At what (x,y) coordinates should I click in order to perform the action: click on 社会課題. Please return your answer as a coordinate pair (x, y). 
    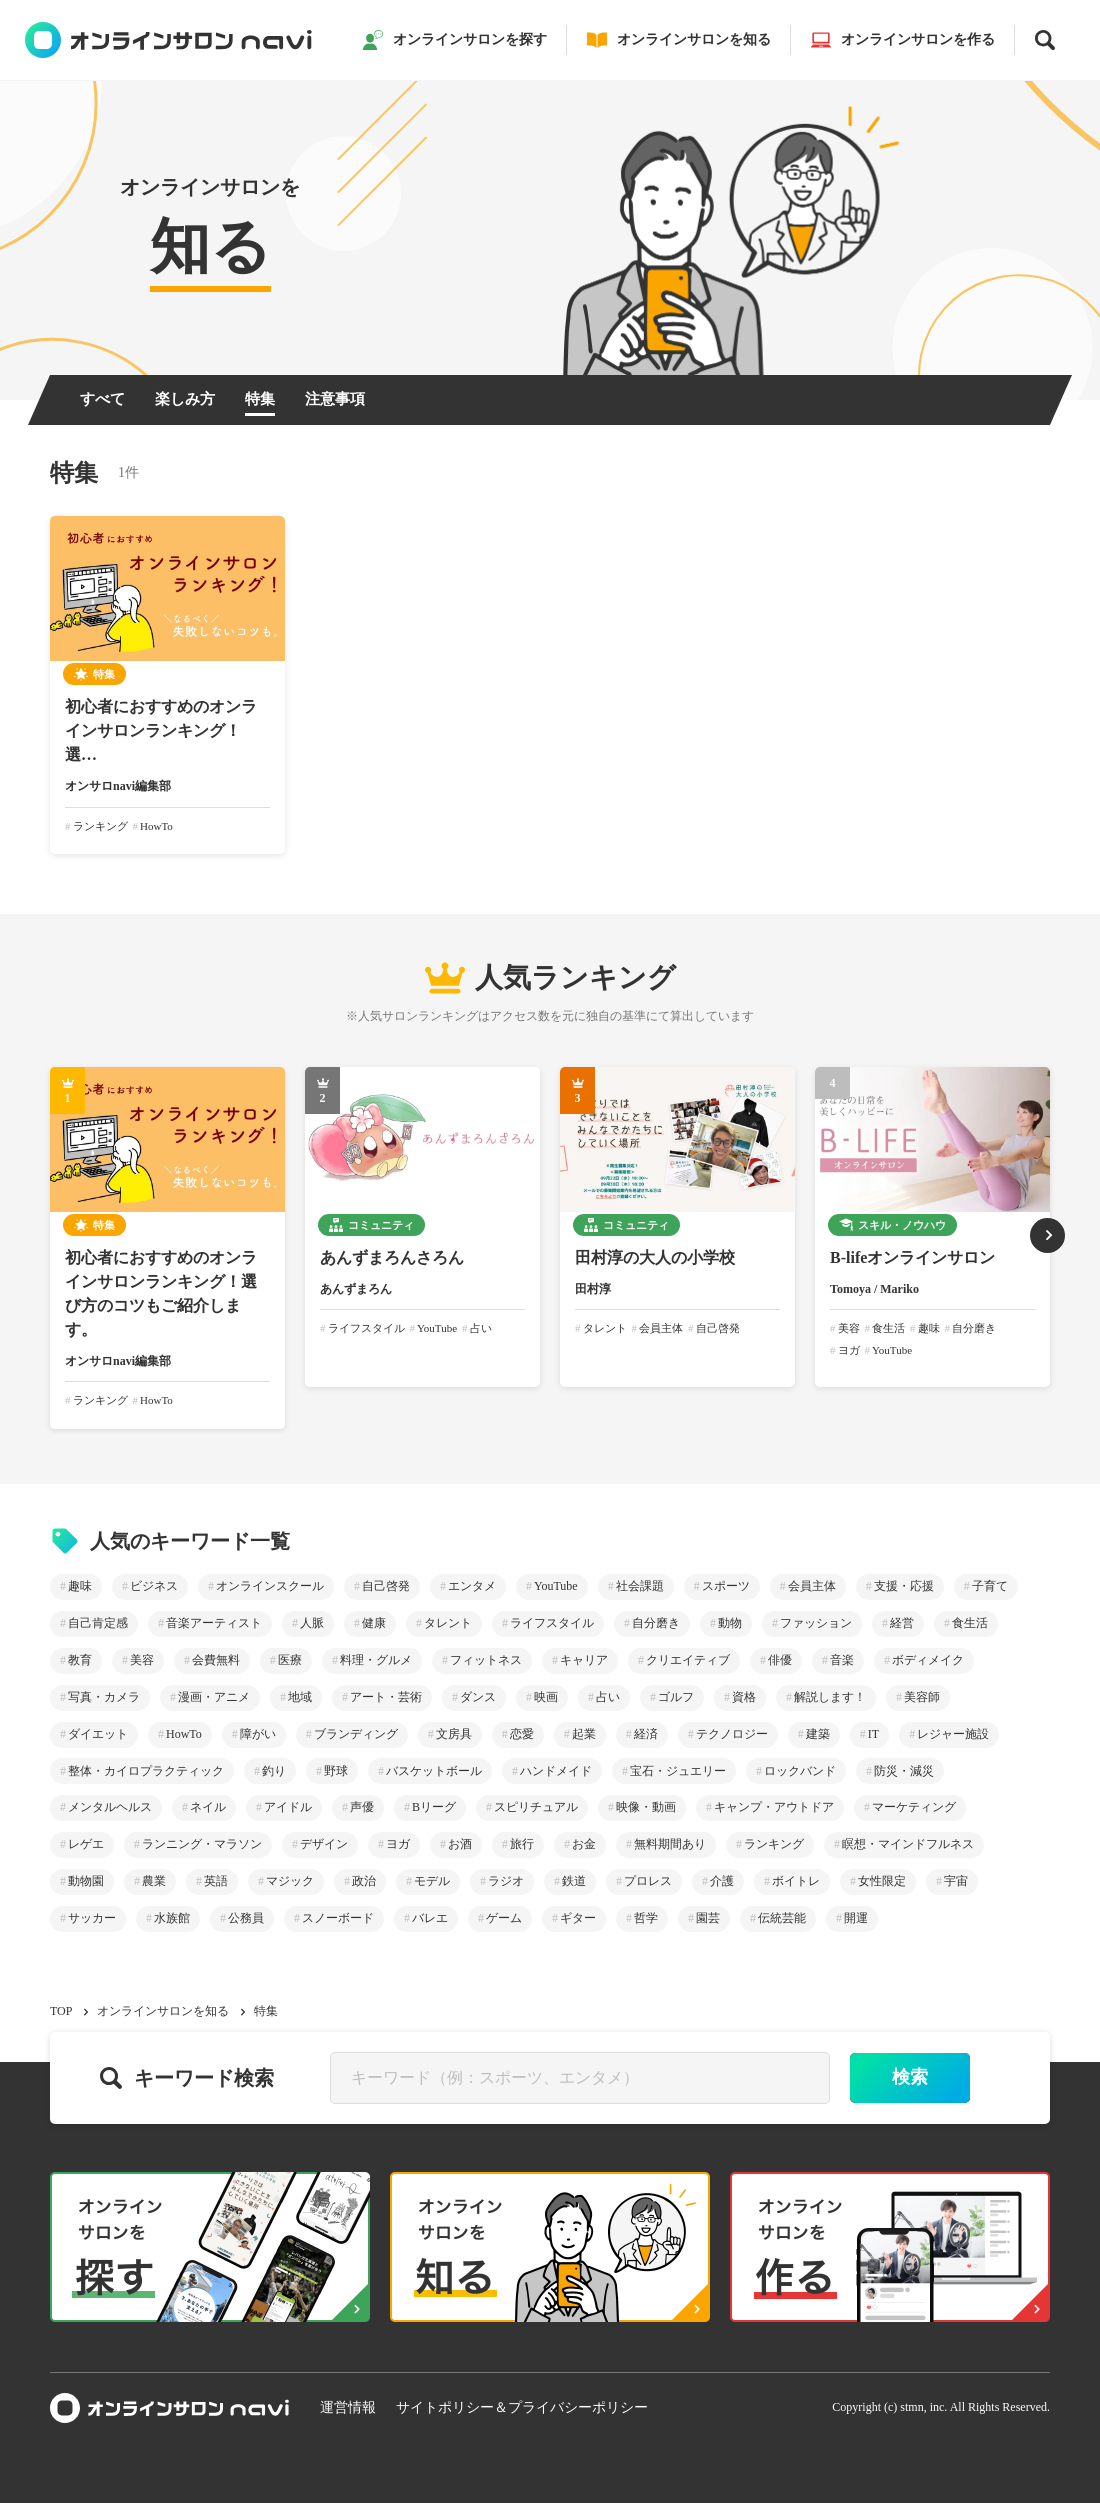
    Looking at the image, I should click on (640, 1586).